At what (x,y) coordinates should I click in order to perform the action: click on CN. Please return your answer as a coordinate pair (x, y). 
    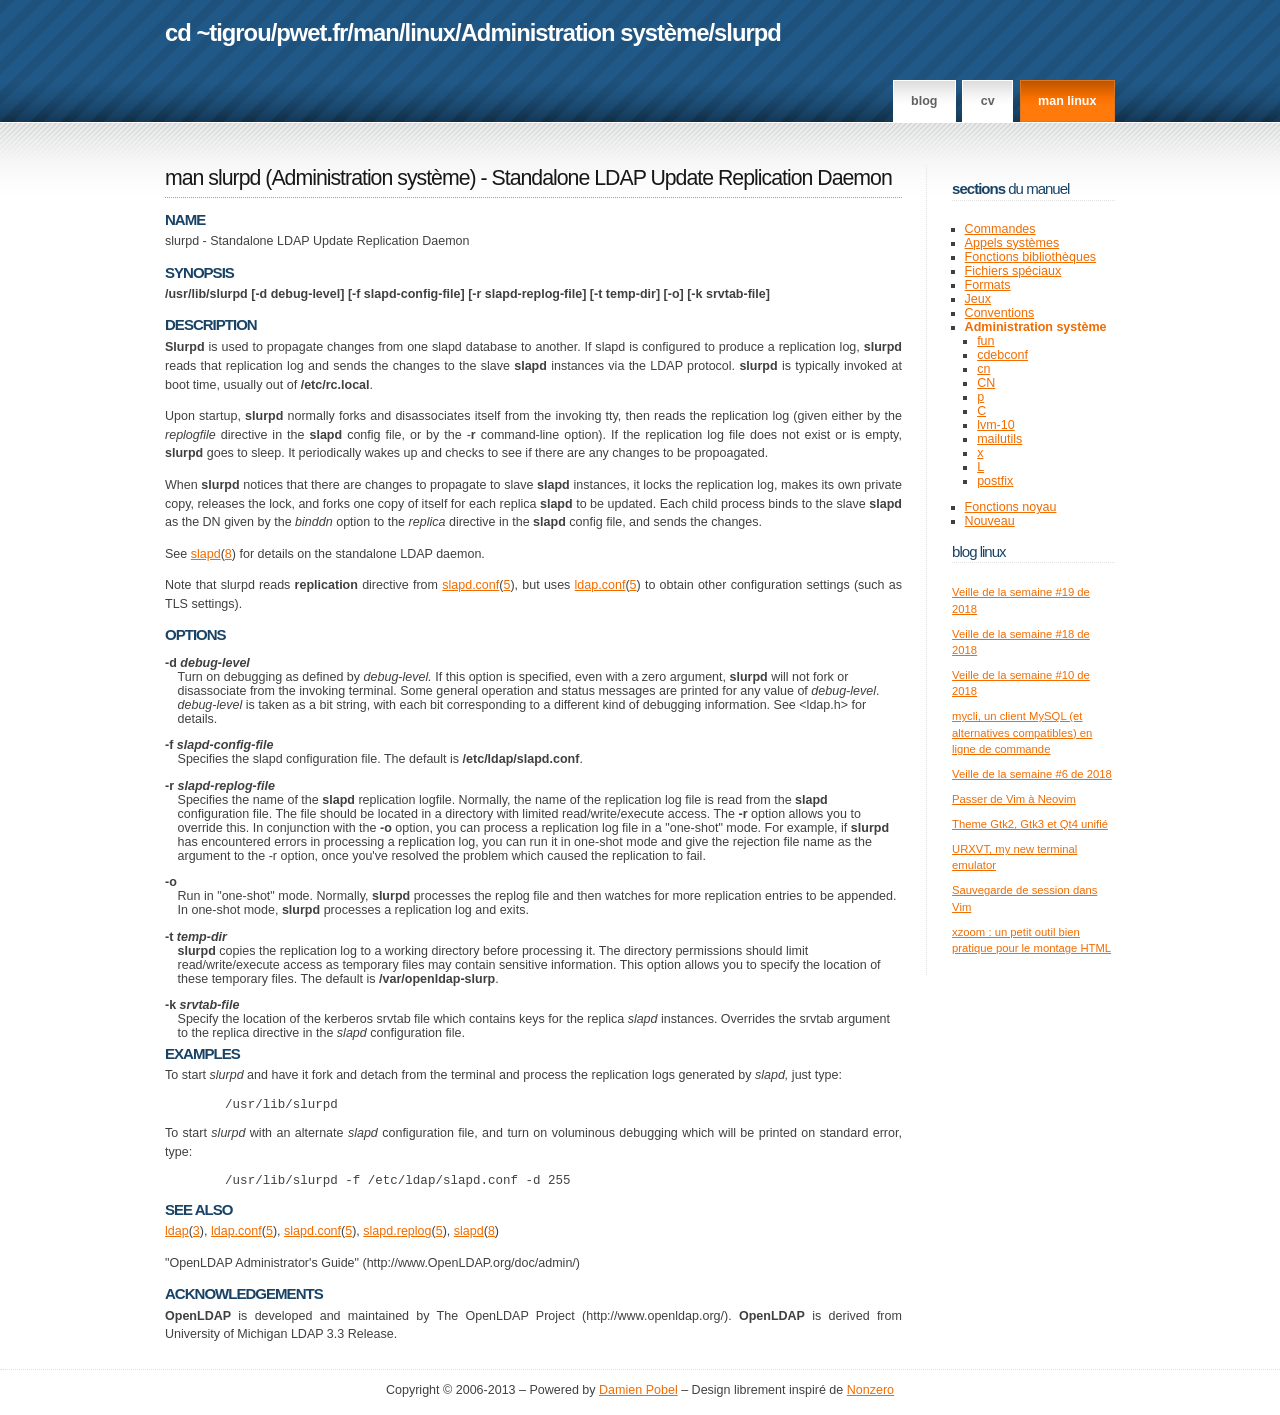
    Looking at the image, I should click on (986, 383).